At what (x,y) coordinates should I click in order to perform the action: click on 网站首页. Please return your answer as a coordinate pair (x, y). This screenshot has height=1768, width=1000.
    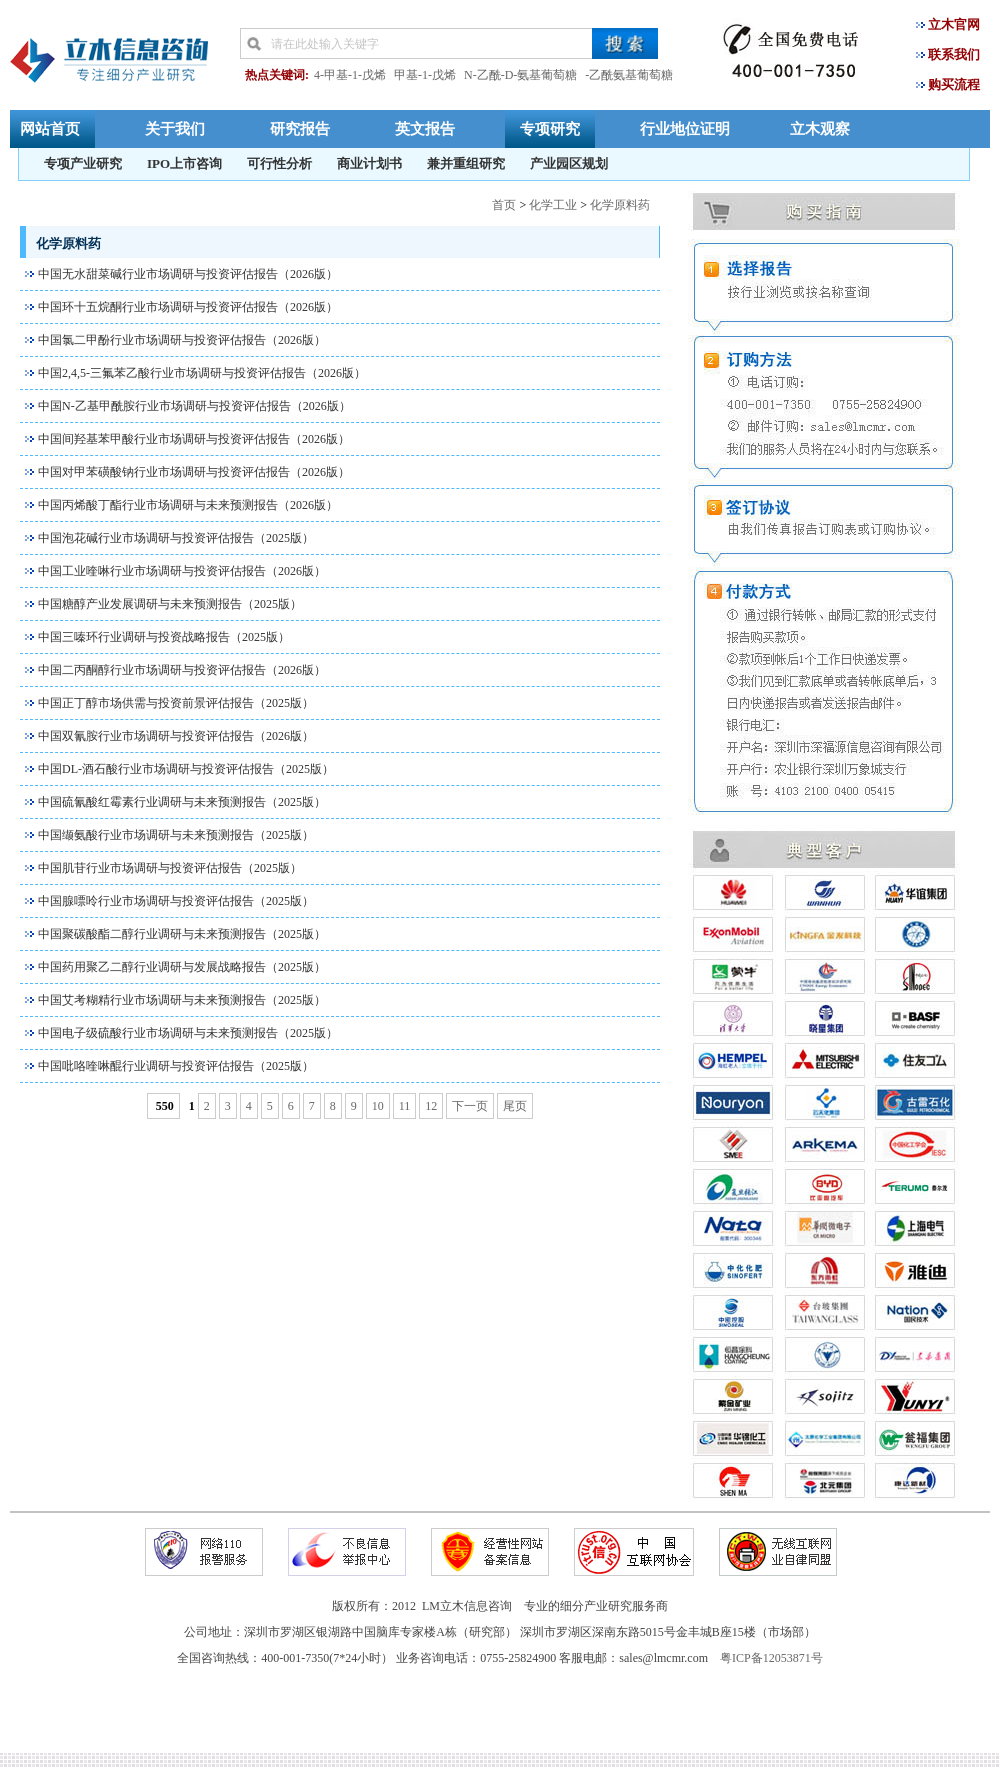
    Looking at the image, I should click on (50, 128).